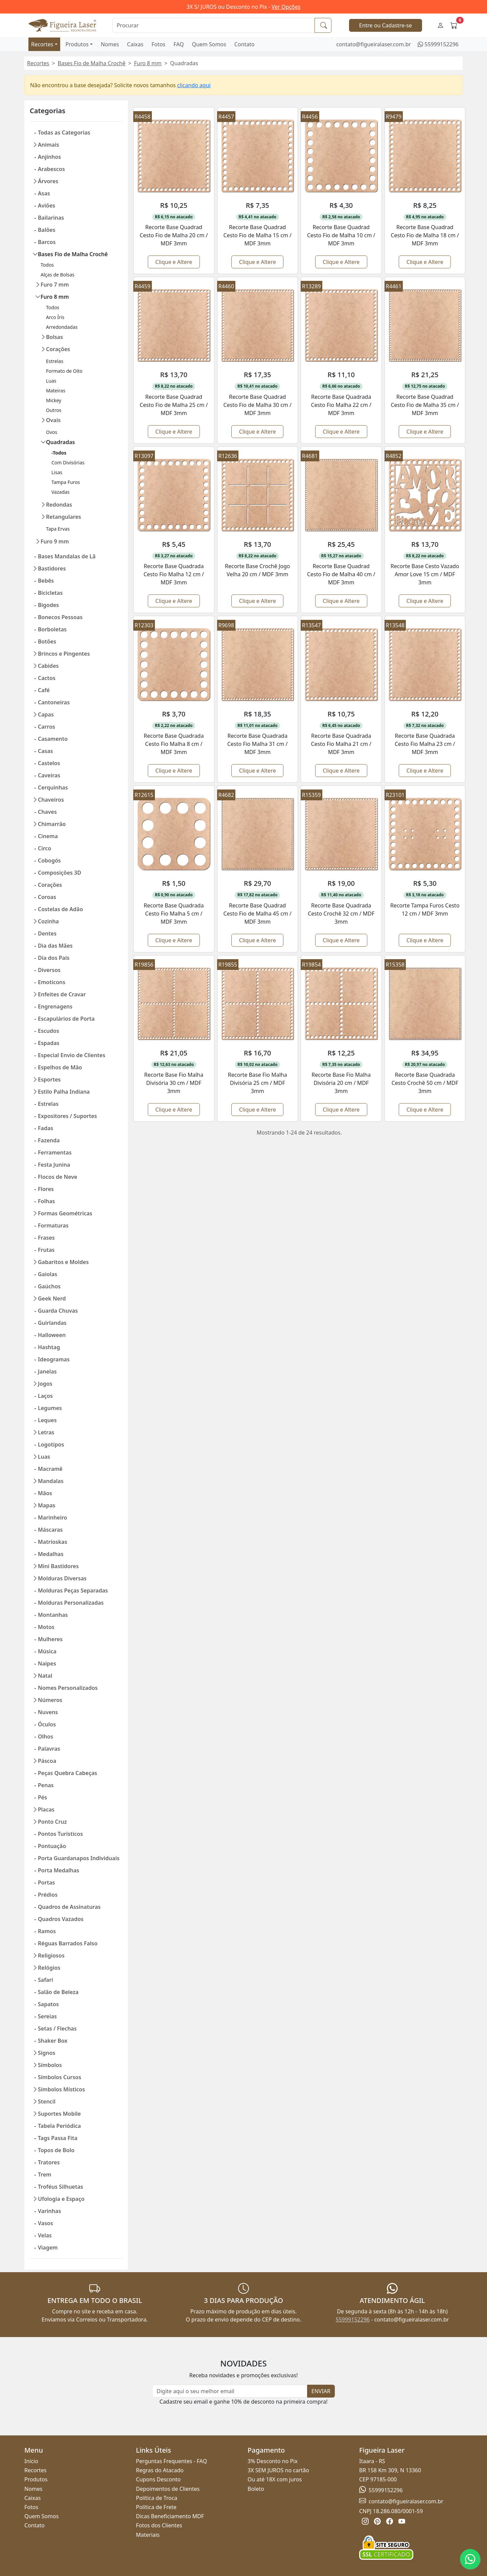  Describe the element at coordinates (56, 2150) in the screenshot. I see `Topos de Bolo` at that location.